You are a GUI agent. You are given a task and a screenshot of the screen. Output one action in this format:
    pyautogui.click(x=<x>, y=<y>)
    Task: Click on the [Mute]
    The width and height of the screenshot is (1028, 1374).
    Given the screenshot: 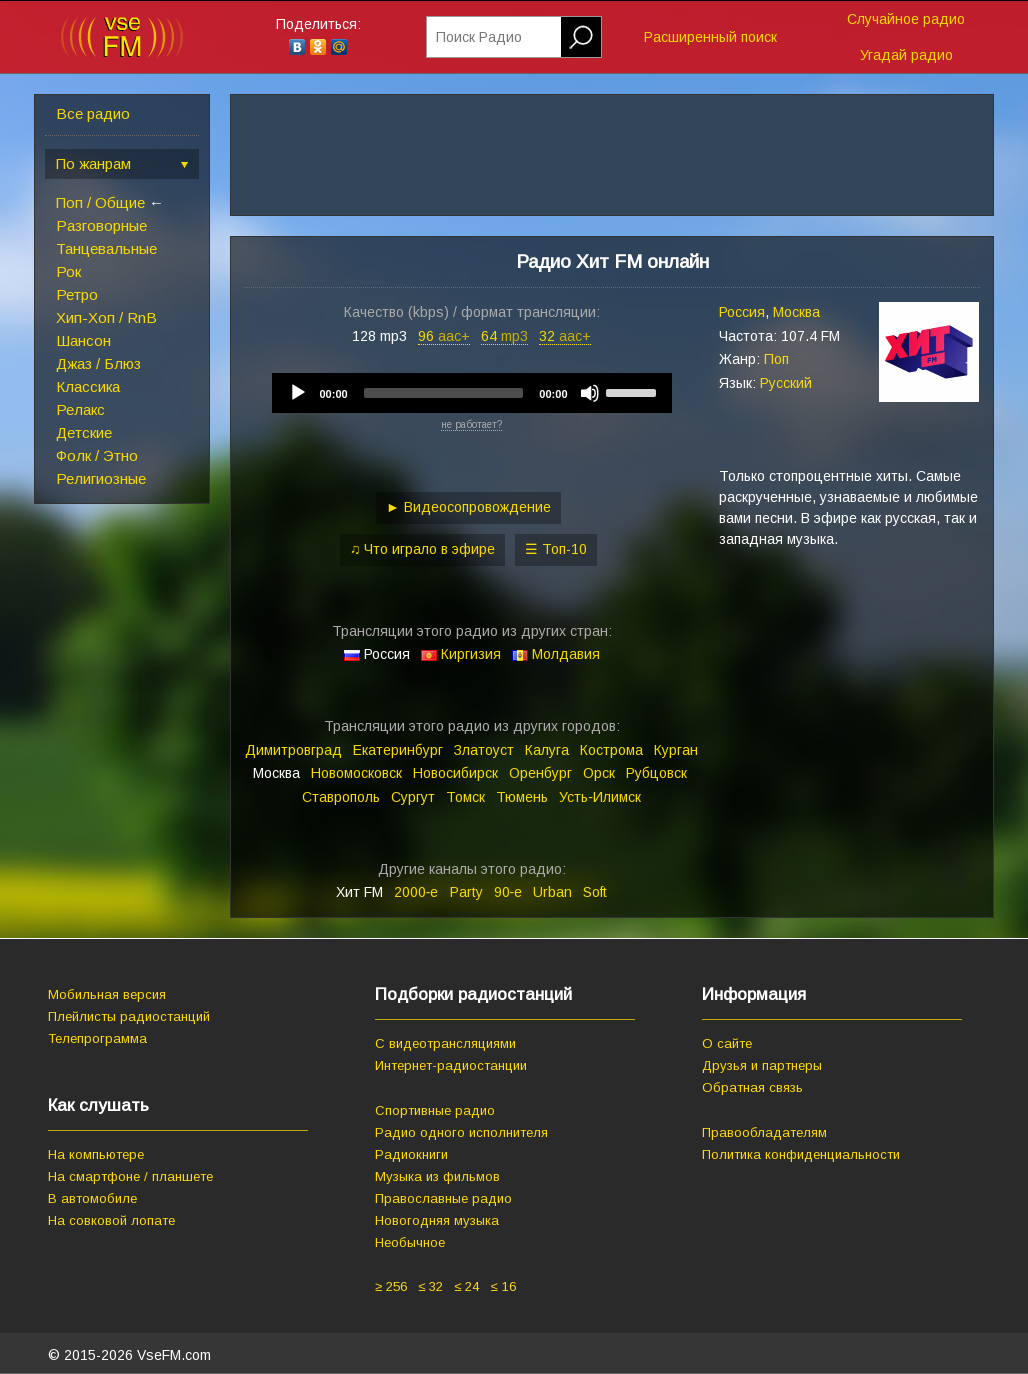 What is the action you would take?
    pyautogui.click(x=590, y=393)
    